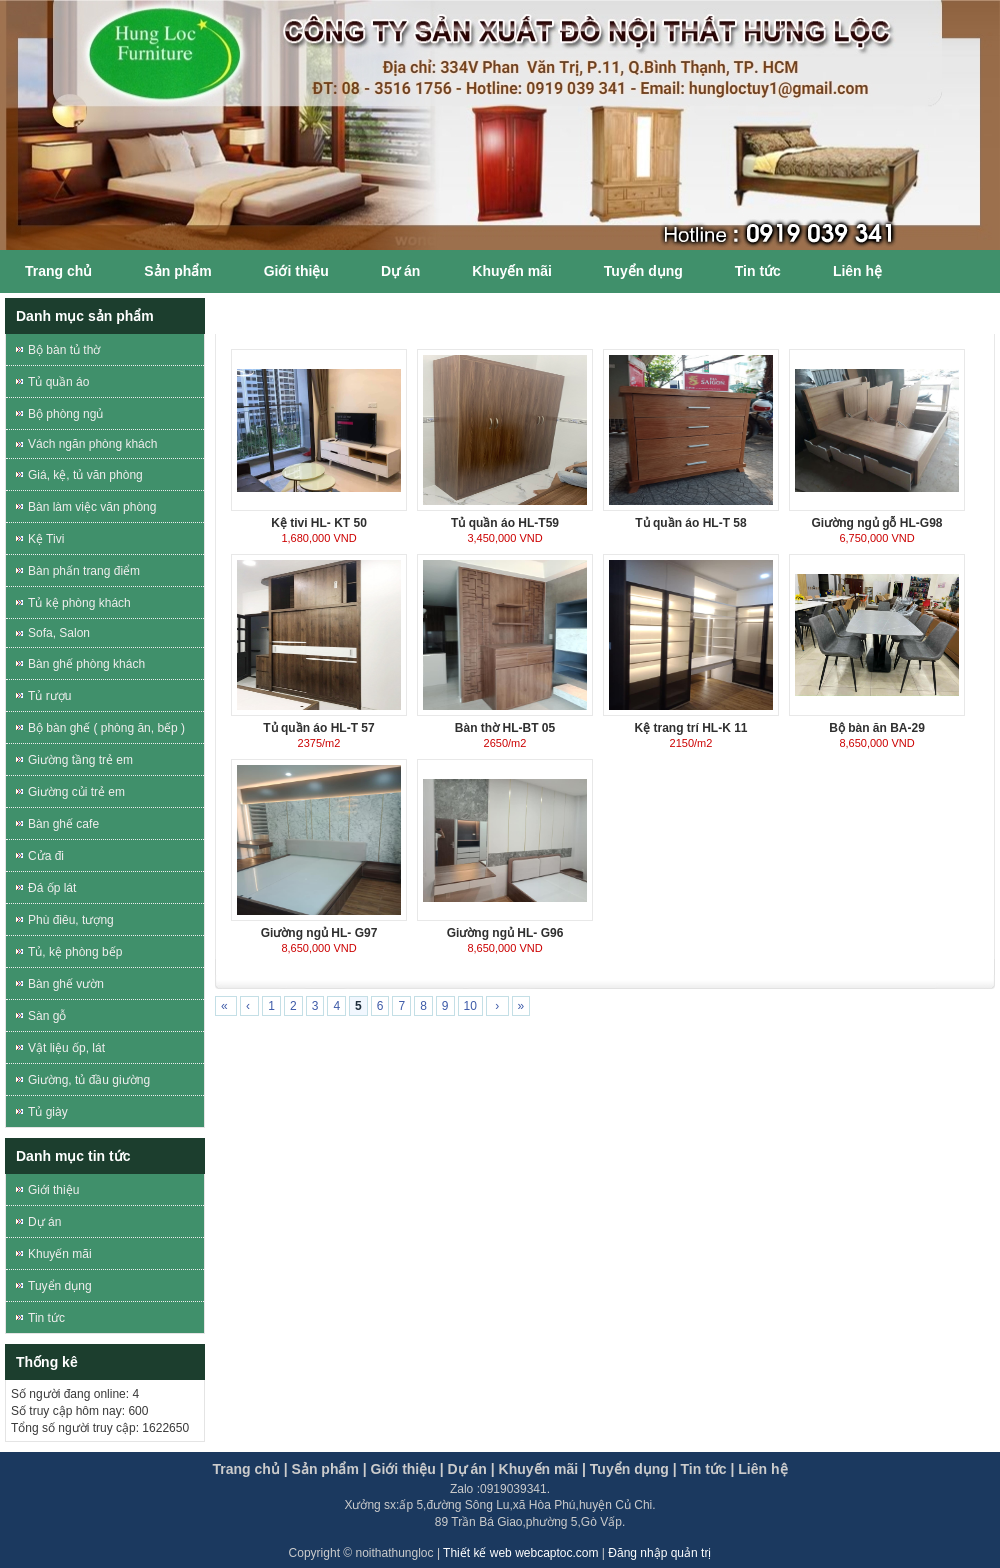 The width and height of the screenshot is (1000, 1568). Describe the element at coordinates (85, 475) in the screenshot. I see `Giá, kệ, tủ văn phòng` at that location.